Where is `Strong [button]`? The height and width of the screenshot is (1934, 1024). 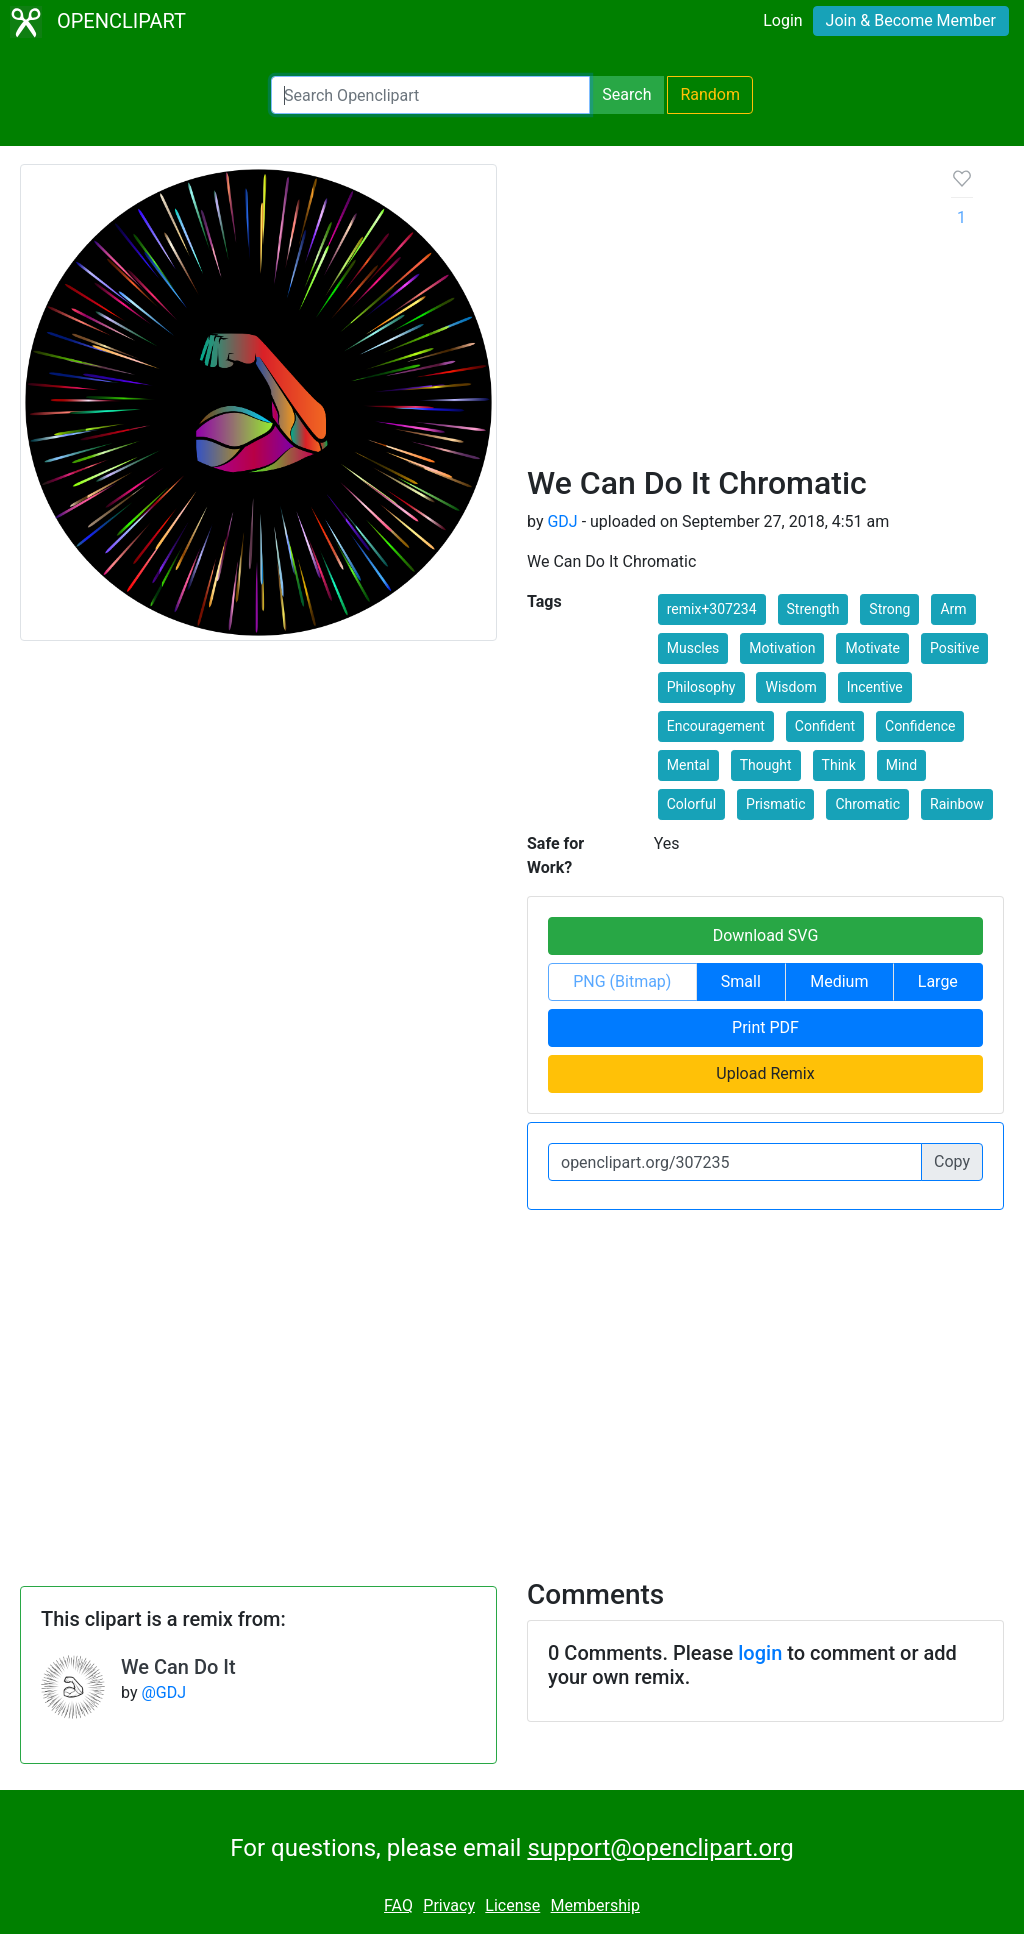 Strong [button] is located at coordinates (889, 609).